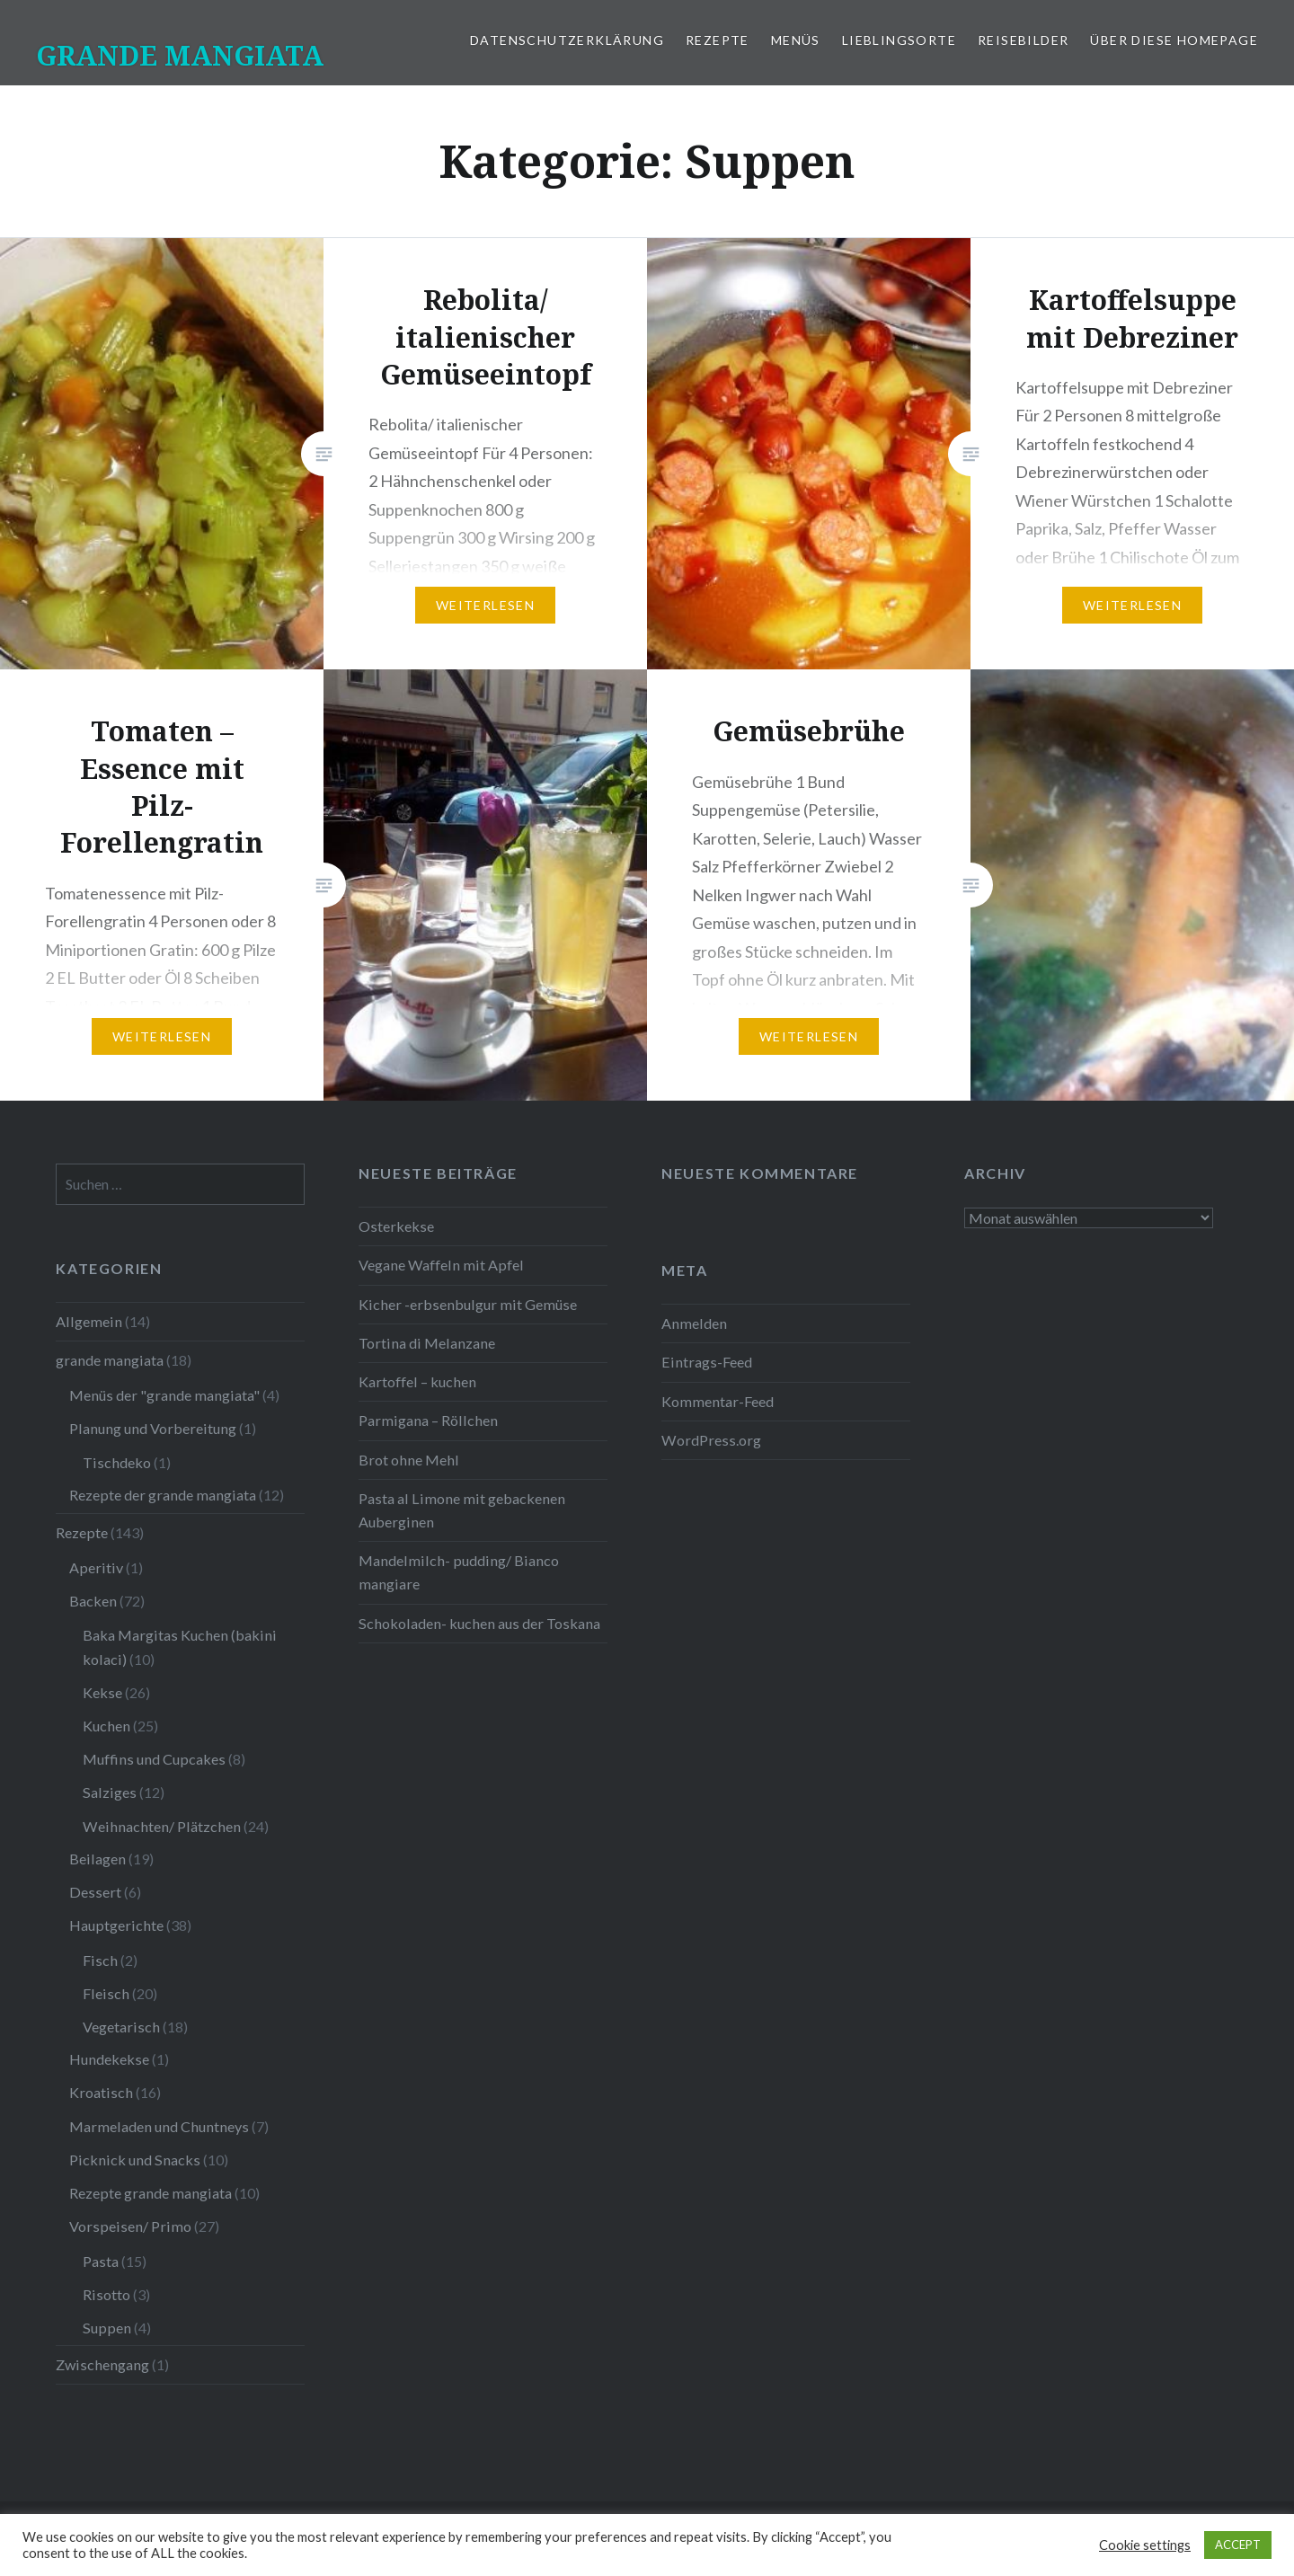 The width and height of the screenshot is (1294, 2576). I want to click on Salziges, so click(110, 1792).